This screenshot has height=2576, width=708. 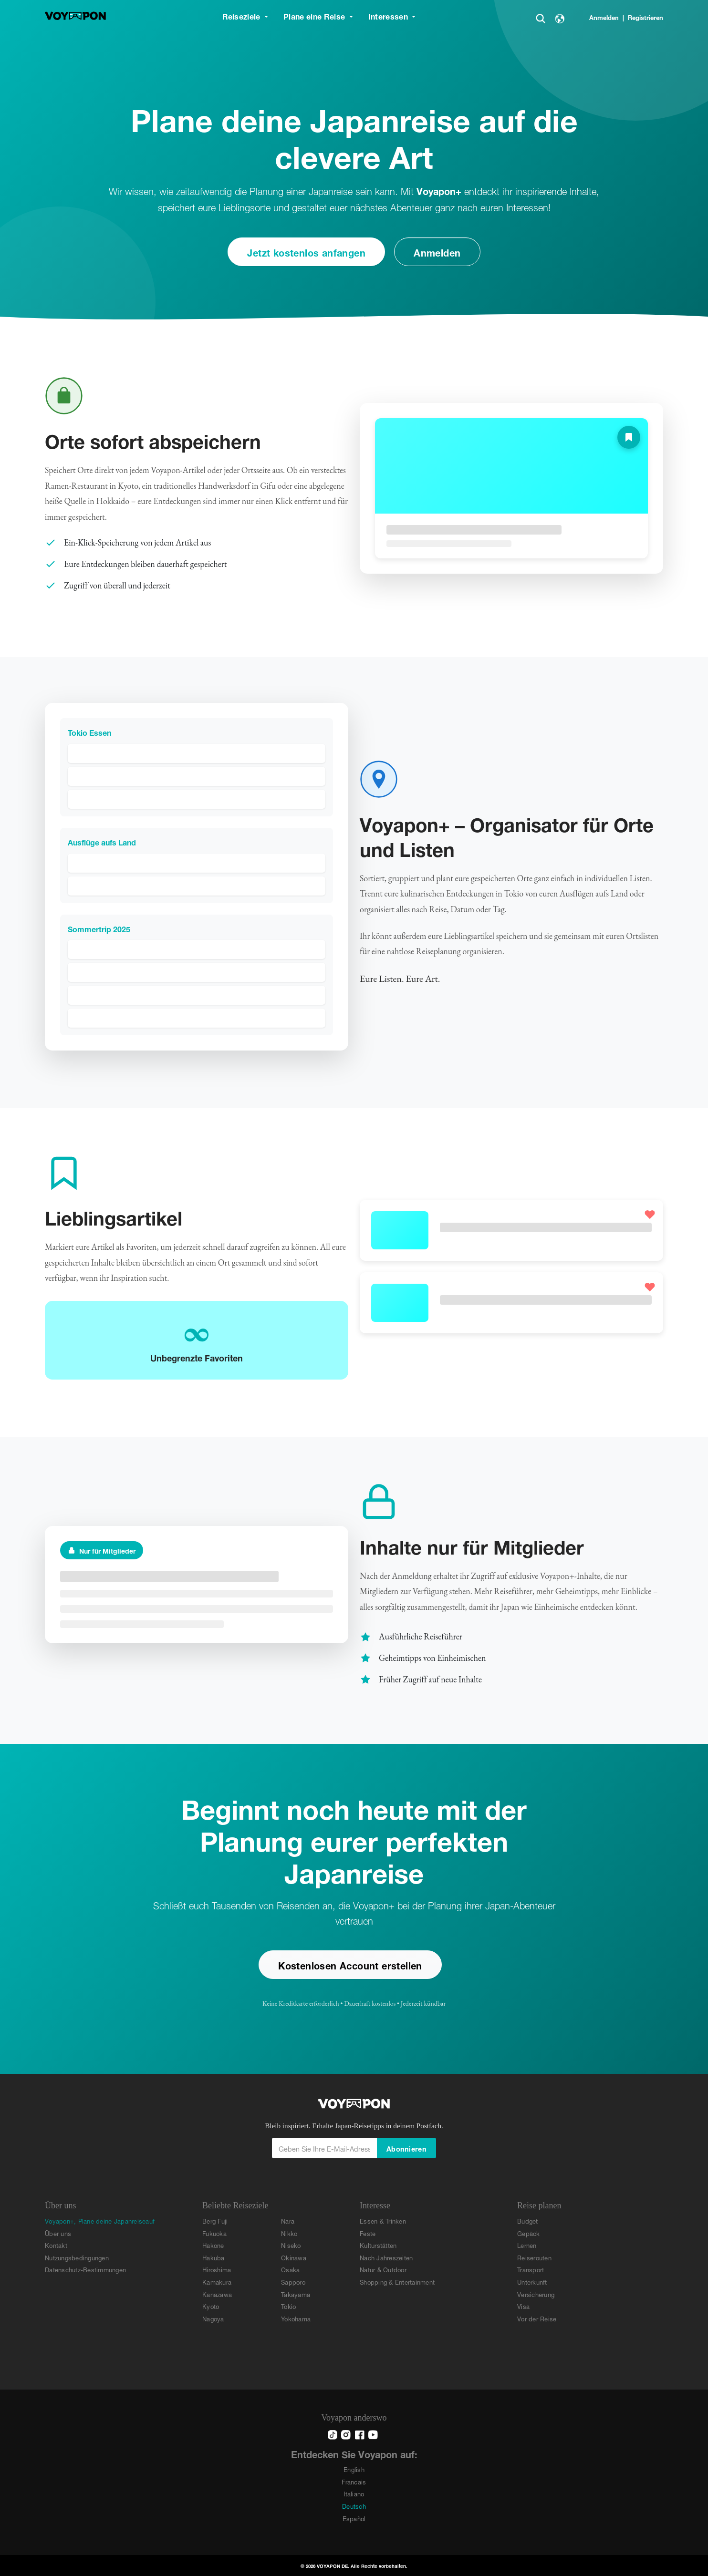 I want to click on Gepäck, so click(x=528, y=2233).